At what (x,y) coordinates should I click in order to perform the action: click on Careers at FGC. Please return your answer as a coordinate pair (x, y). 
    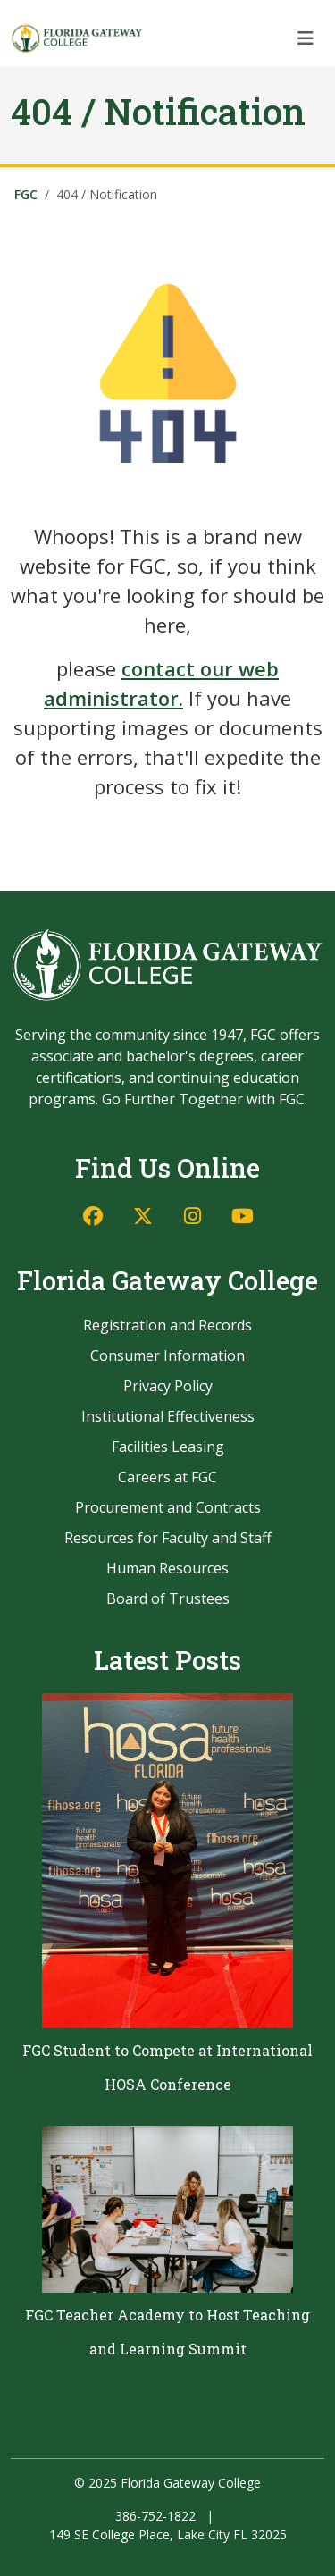
    Looking at the image, I should click on (167, 1477).